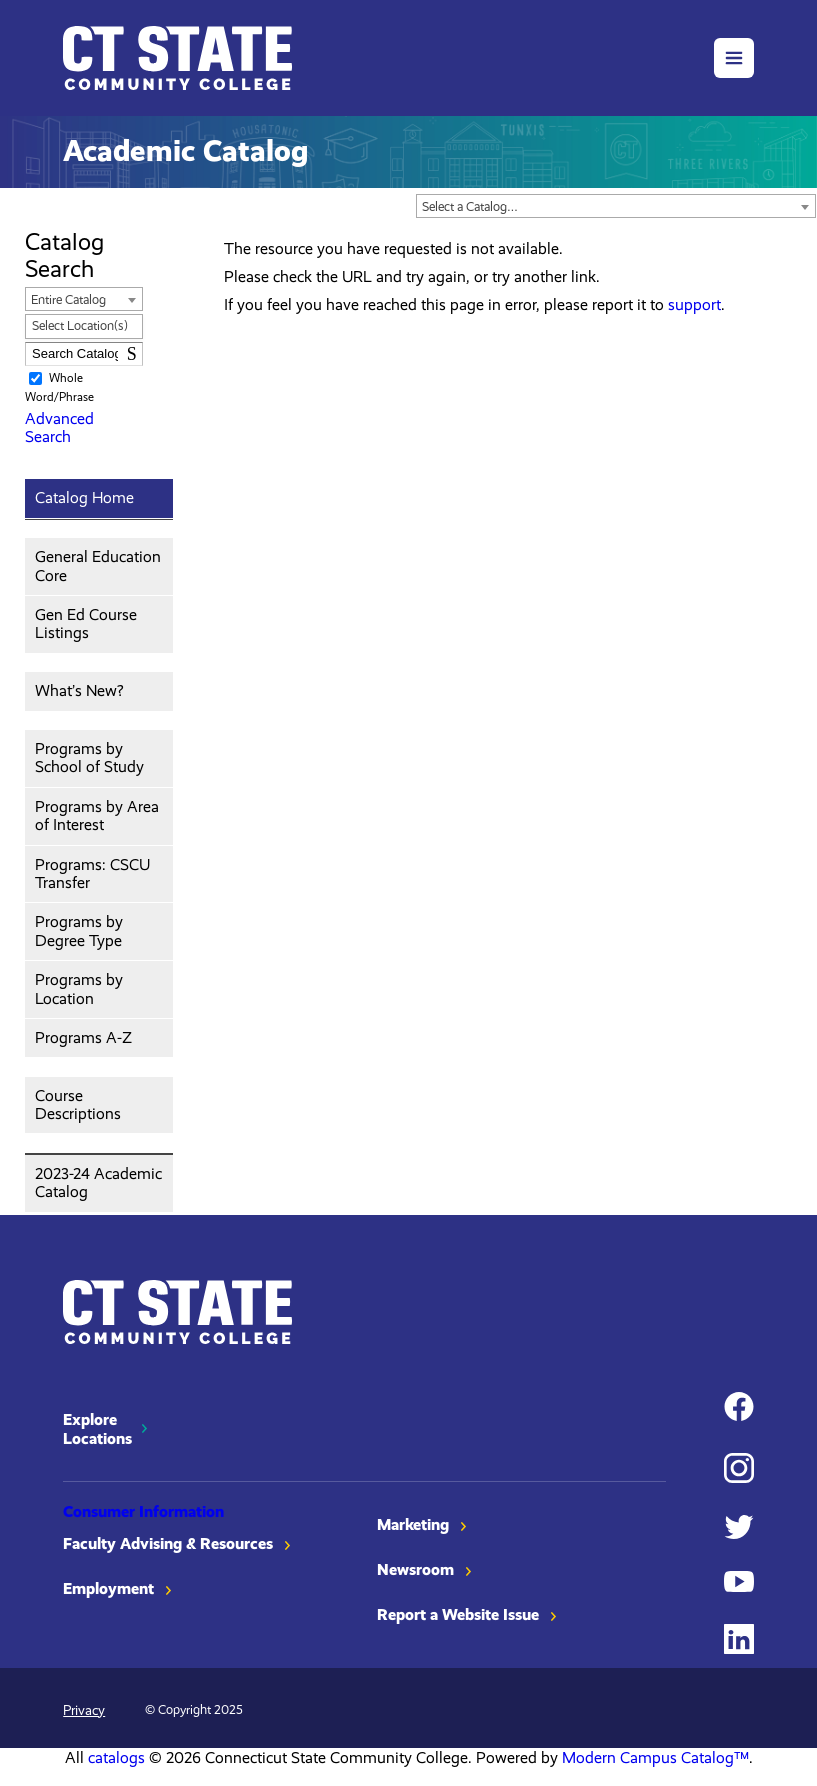 The height and width of the screenshot is (1786, 817). I want to click on Entire Catalog [textbox], so click(68, 299).